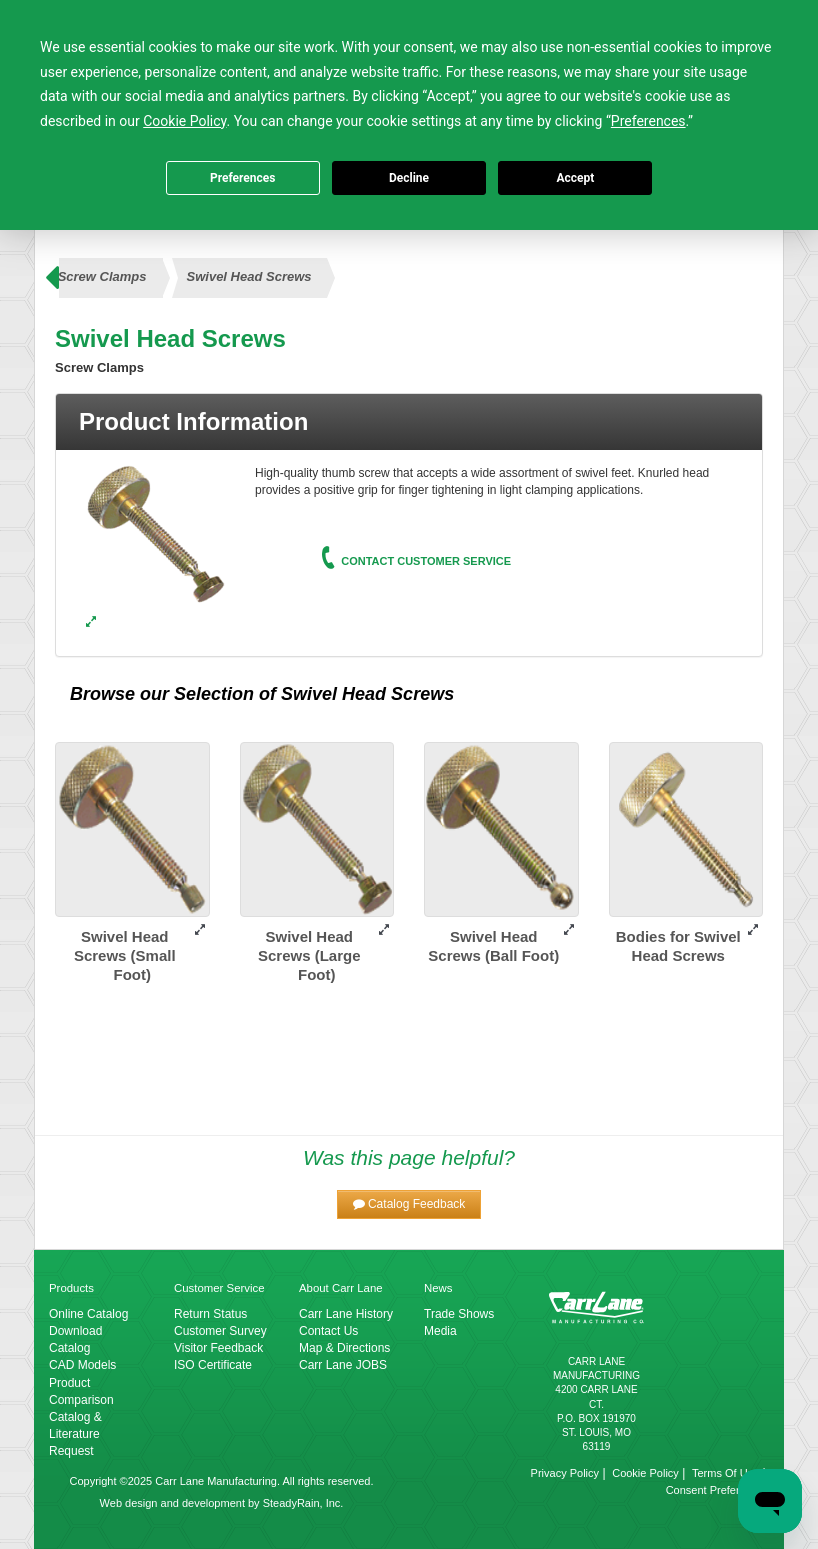 The image size is (818, 1549). I want to click on [tab], so click(409, 422).